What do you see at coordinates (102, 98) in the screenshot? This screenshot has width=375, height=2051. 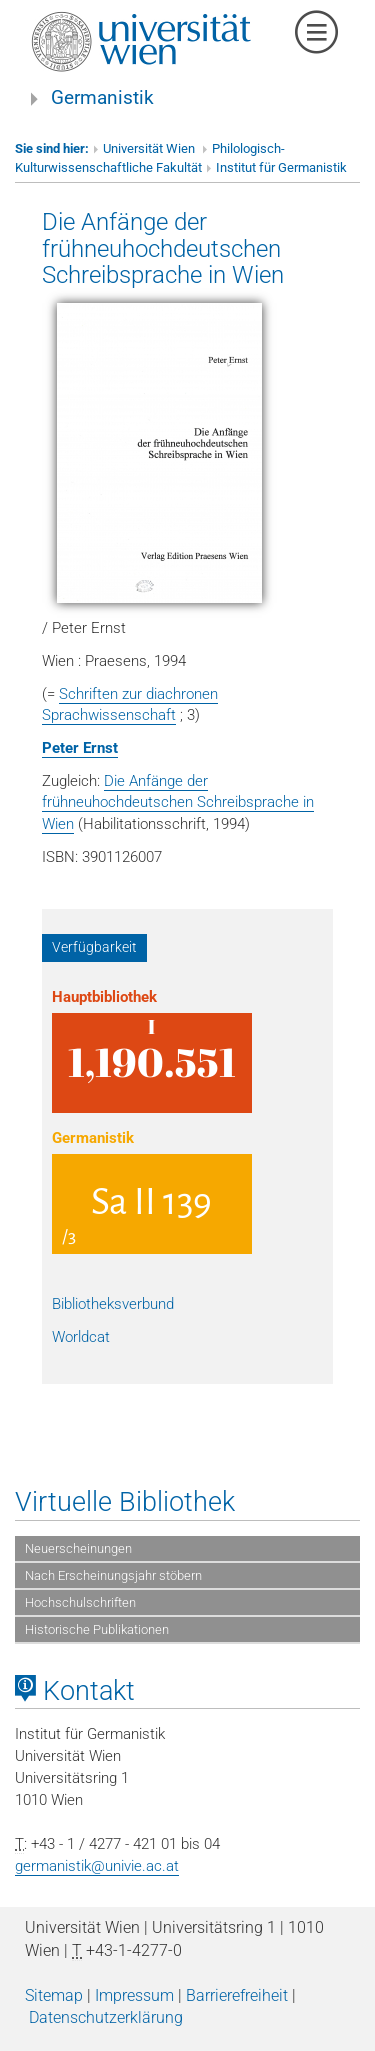 I see `Germanistik` at bounding box center [102, 98].